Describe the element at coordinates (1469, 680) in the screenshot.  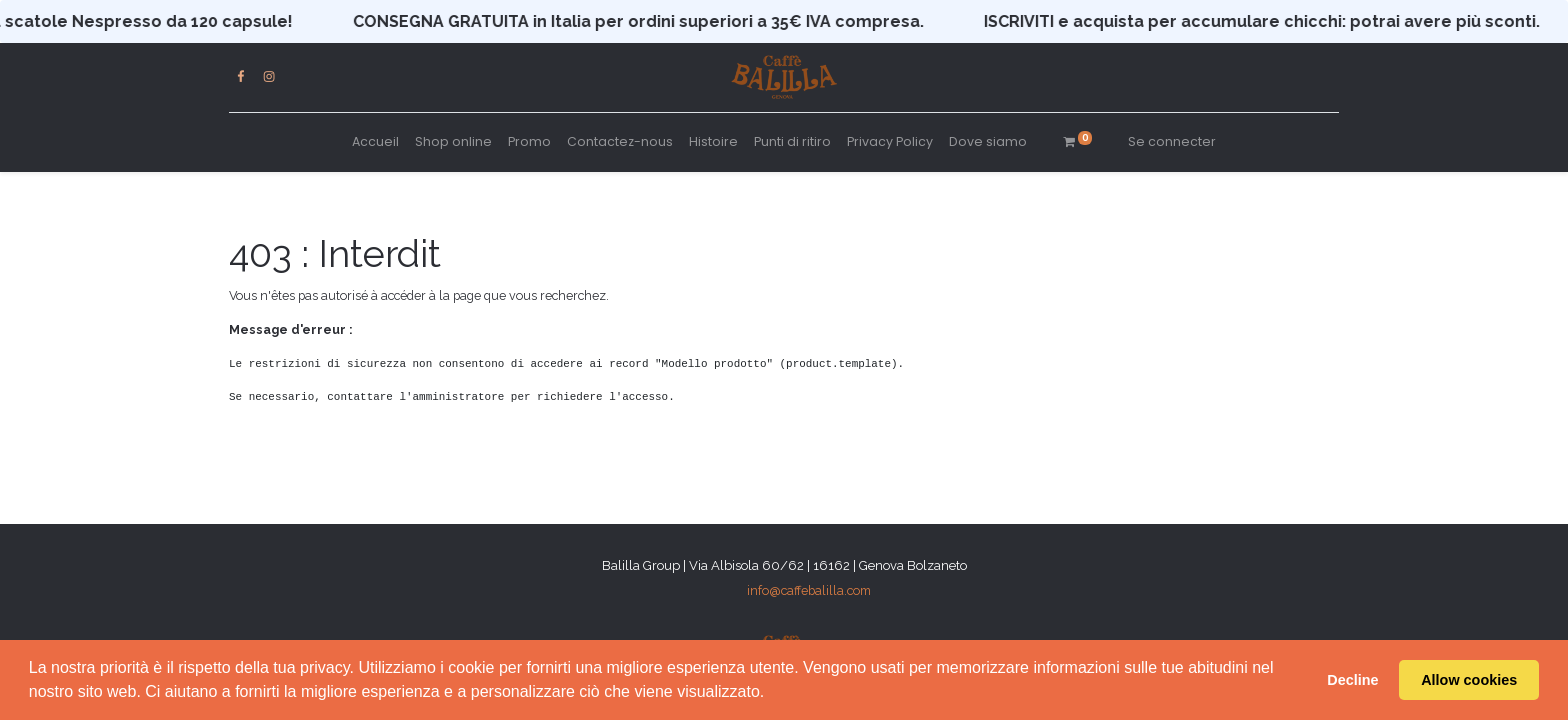
I see `Allow cookies [button]` at that location.